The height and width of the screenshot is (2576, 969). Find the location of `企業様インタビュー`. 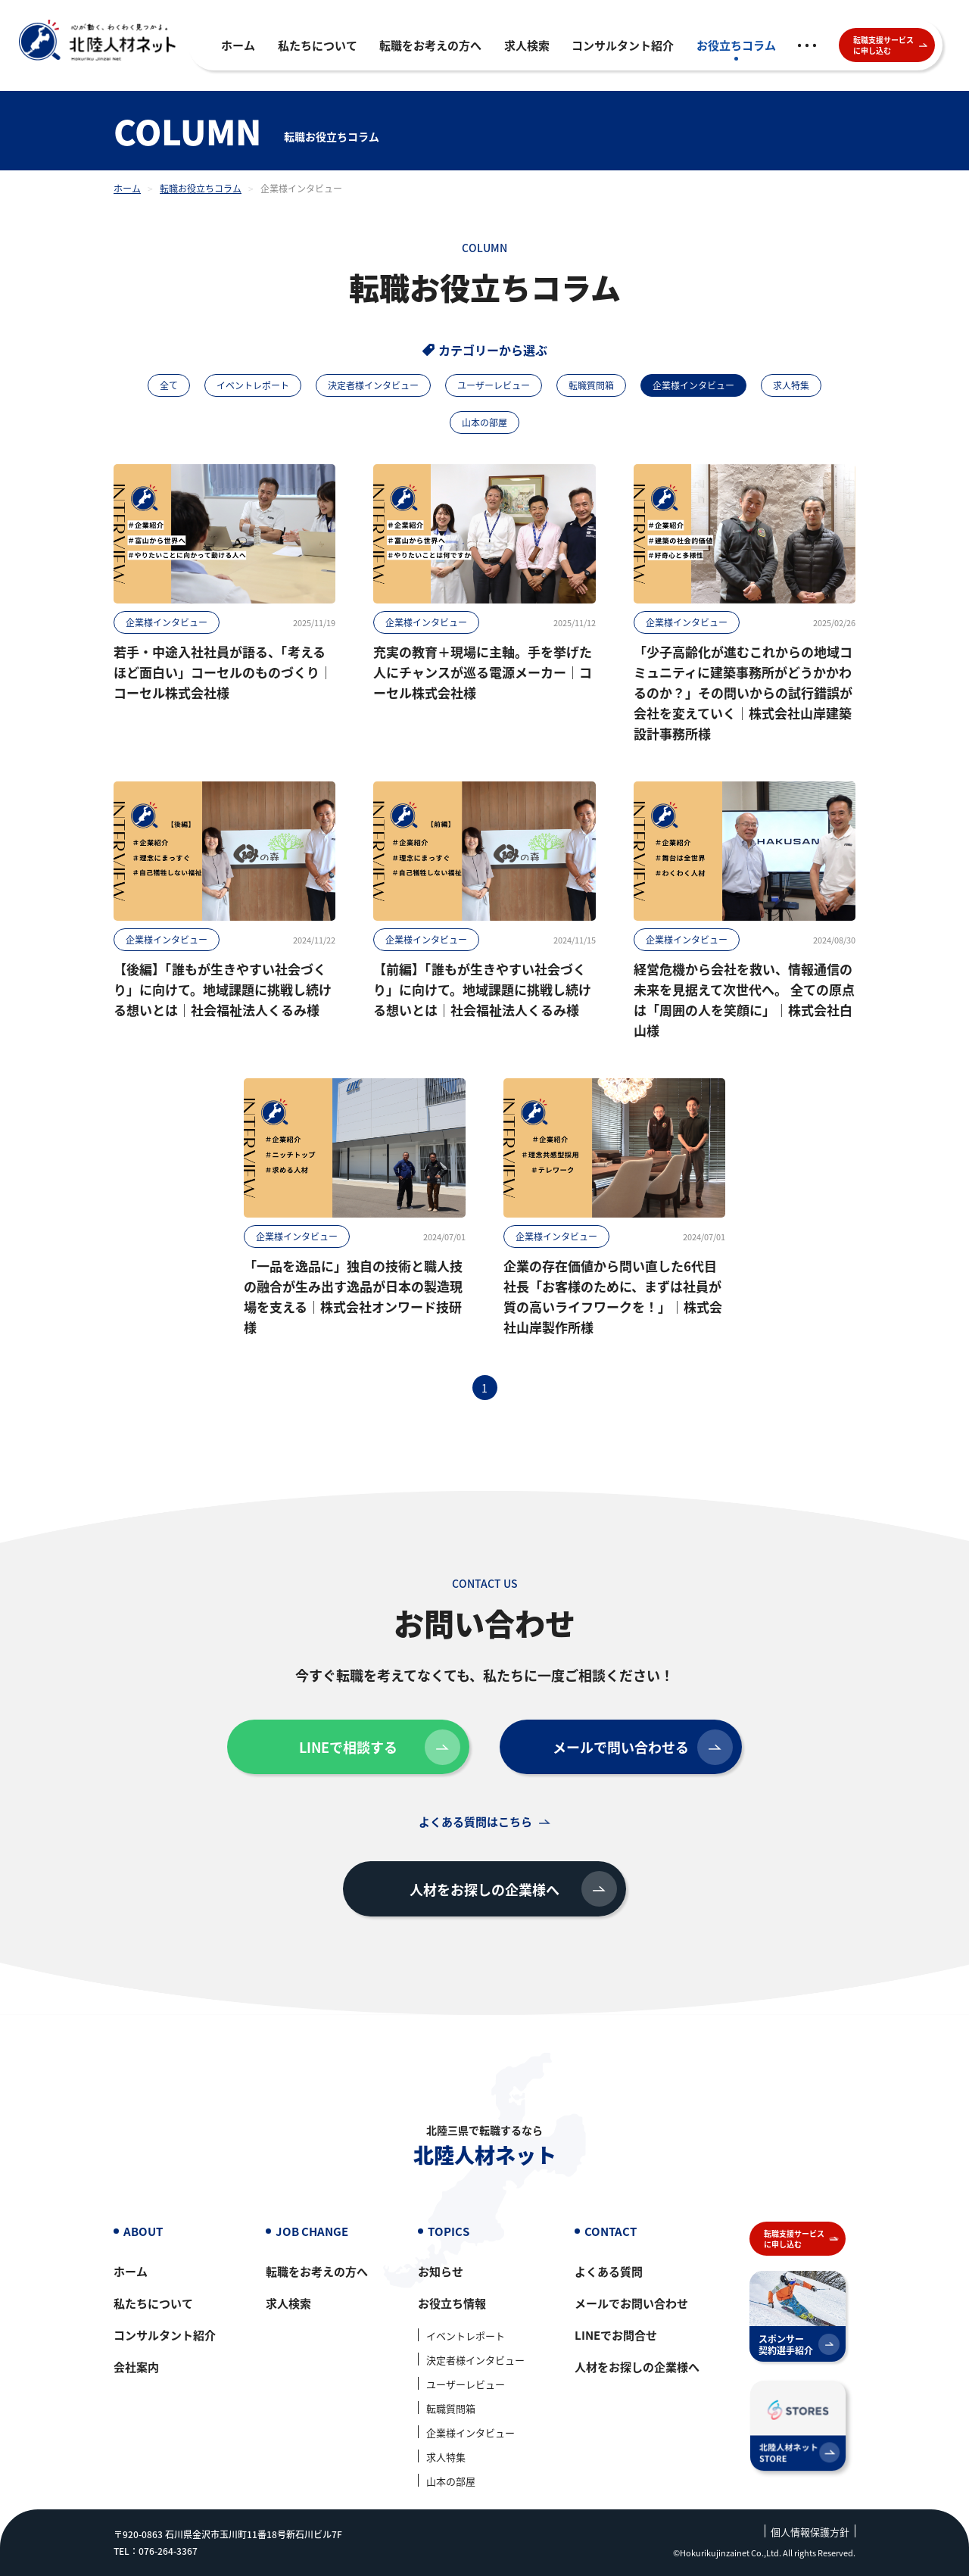

企業様インタビュー is located at coordinates (166, 622).